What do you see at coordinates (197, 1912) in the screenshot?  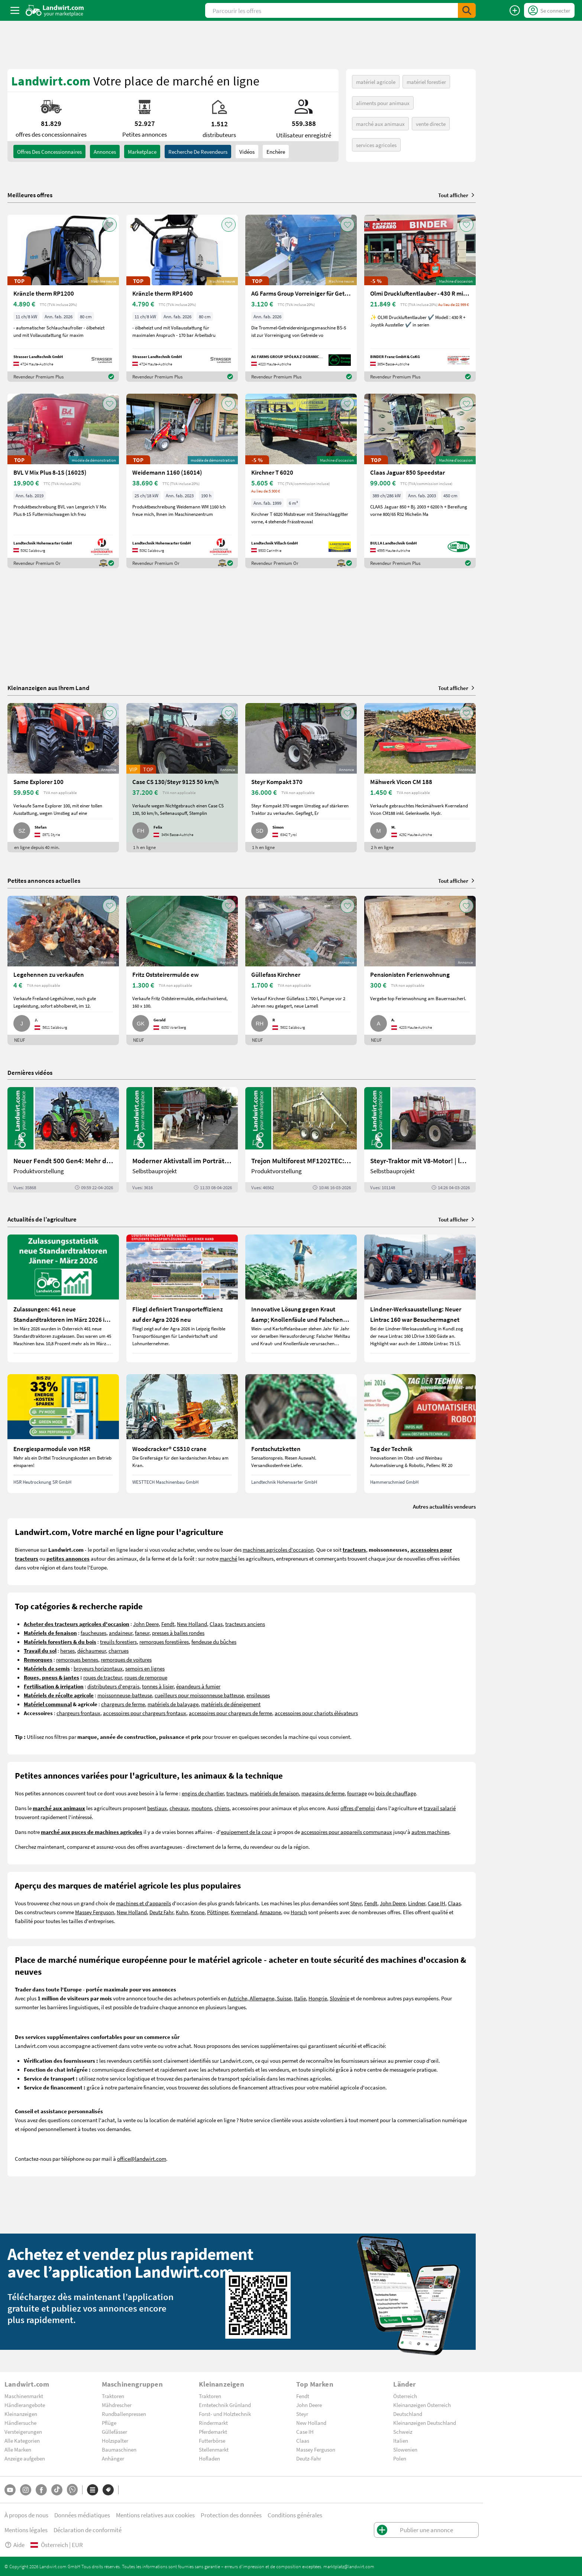 I see `Krone` at bounding box center [197, 1912].